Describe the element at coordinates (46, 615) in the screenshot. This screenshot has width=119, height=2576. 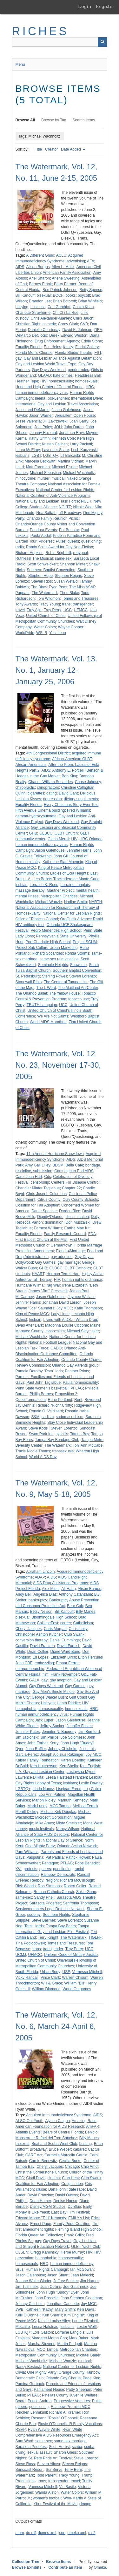
I see `United Church of Christ` at that location.